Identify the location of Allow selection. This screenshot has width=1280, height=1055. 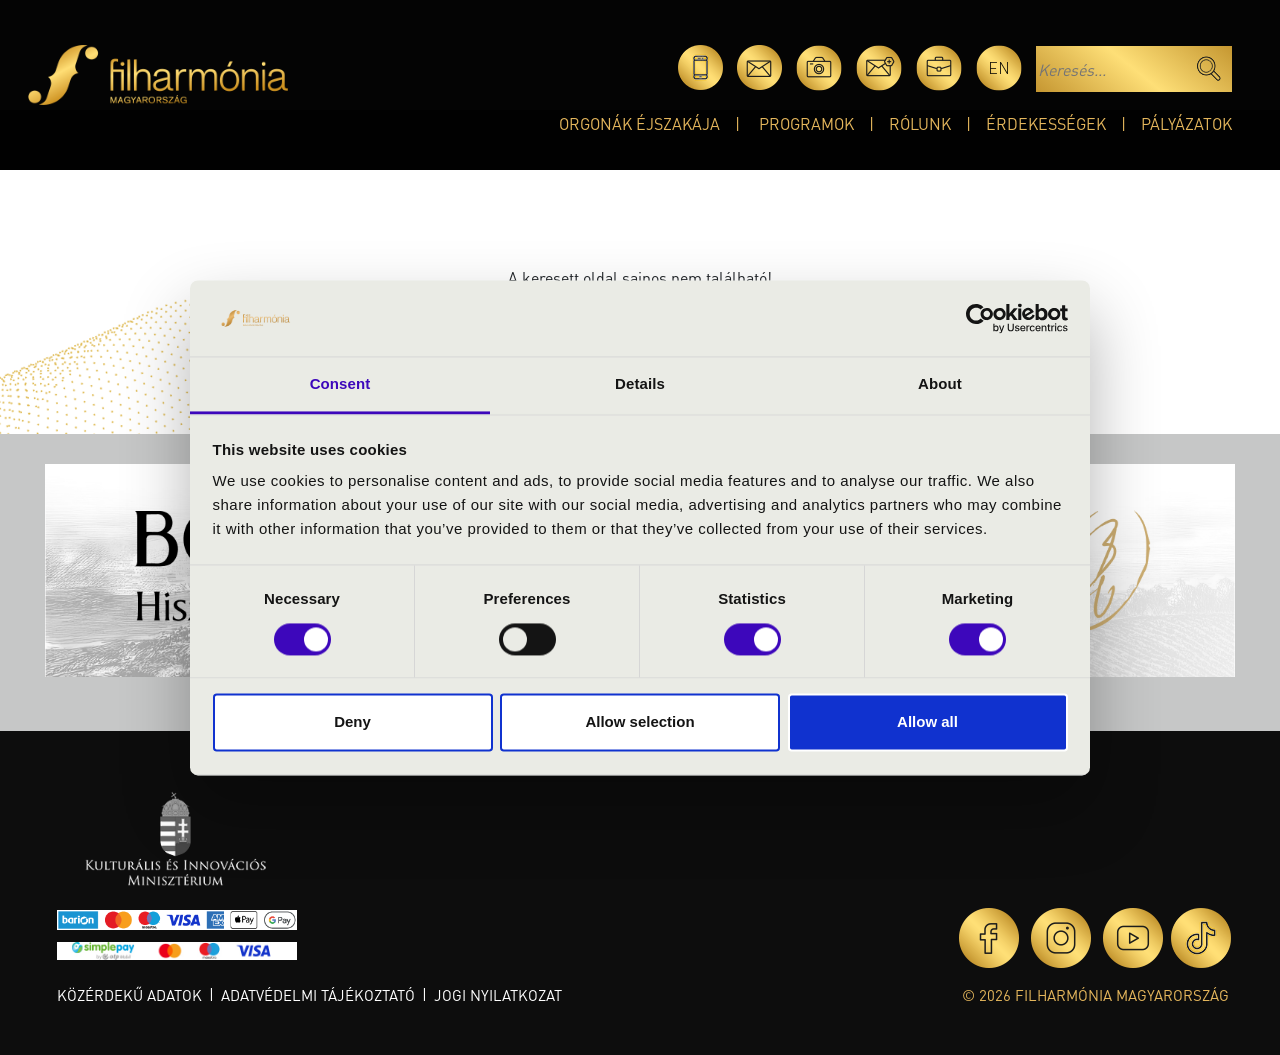
(639, 722).